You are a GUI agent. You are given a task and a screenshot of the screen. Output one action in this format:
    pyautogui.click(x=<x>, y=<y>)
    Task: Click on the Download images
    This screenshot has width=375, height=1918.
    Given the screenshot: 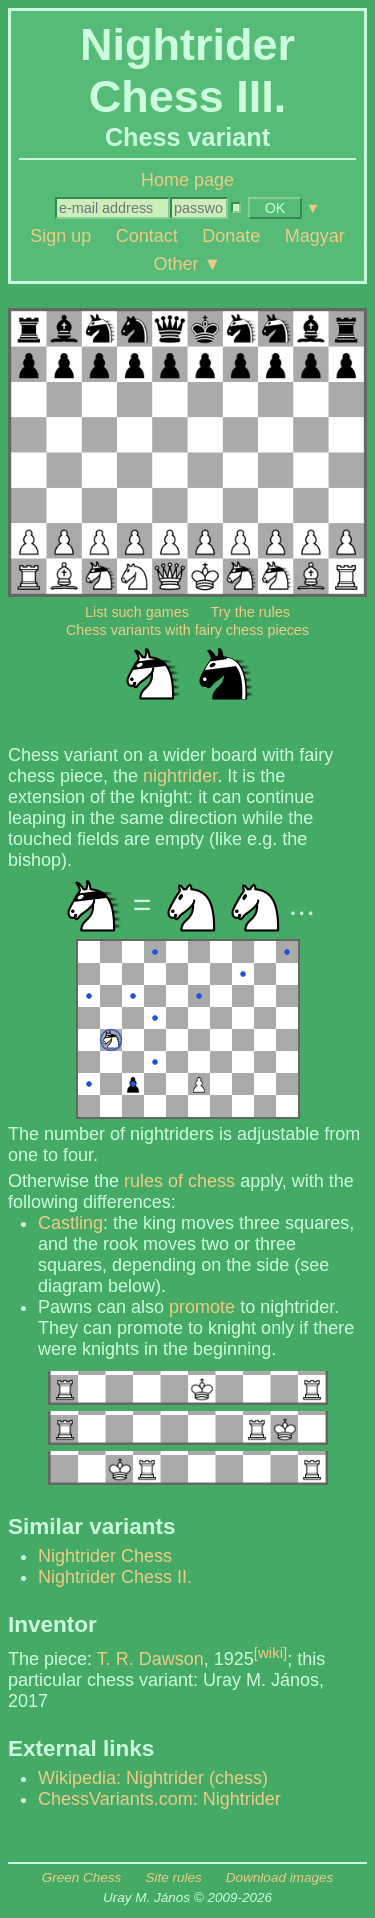 What is the action you would take?
    pyautogui.click(x=279, y=1877)
    